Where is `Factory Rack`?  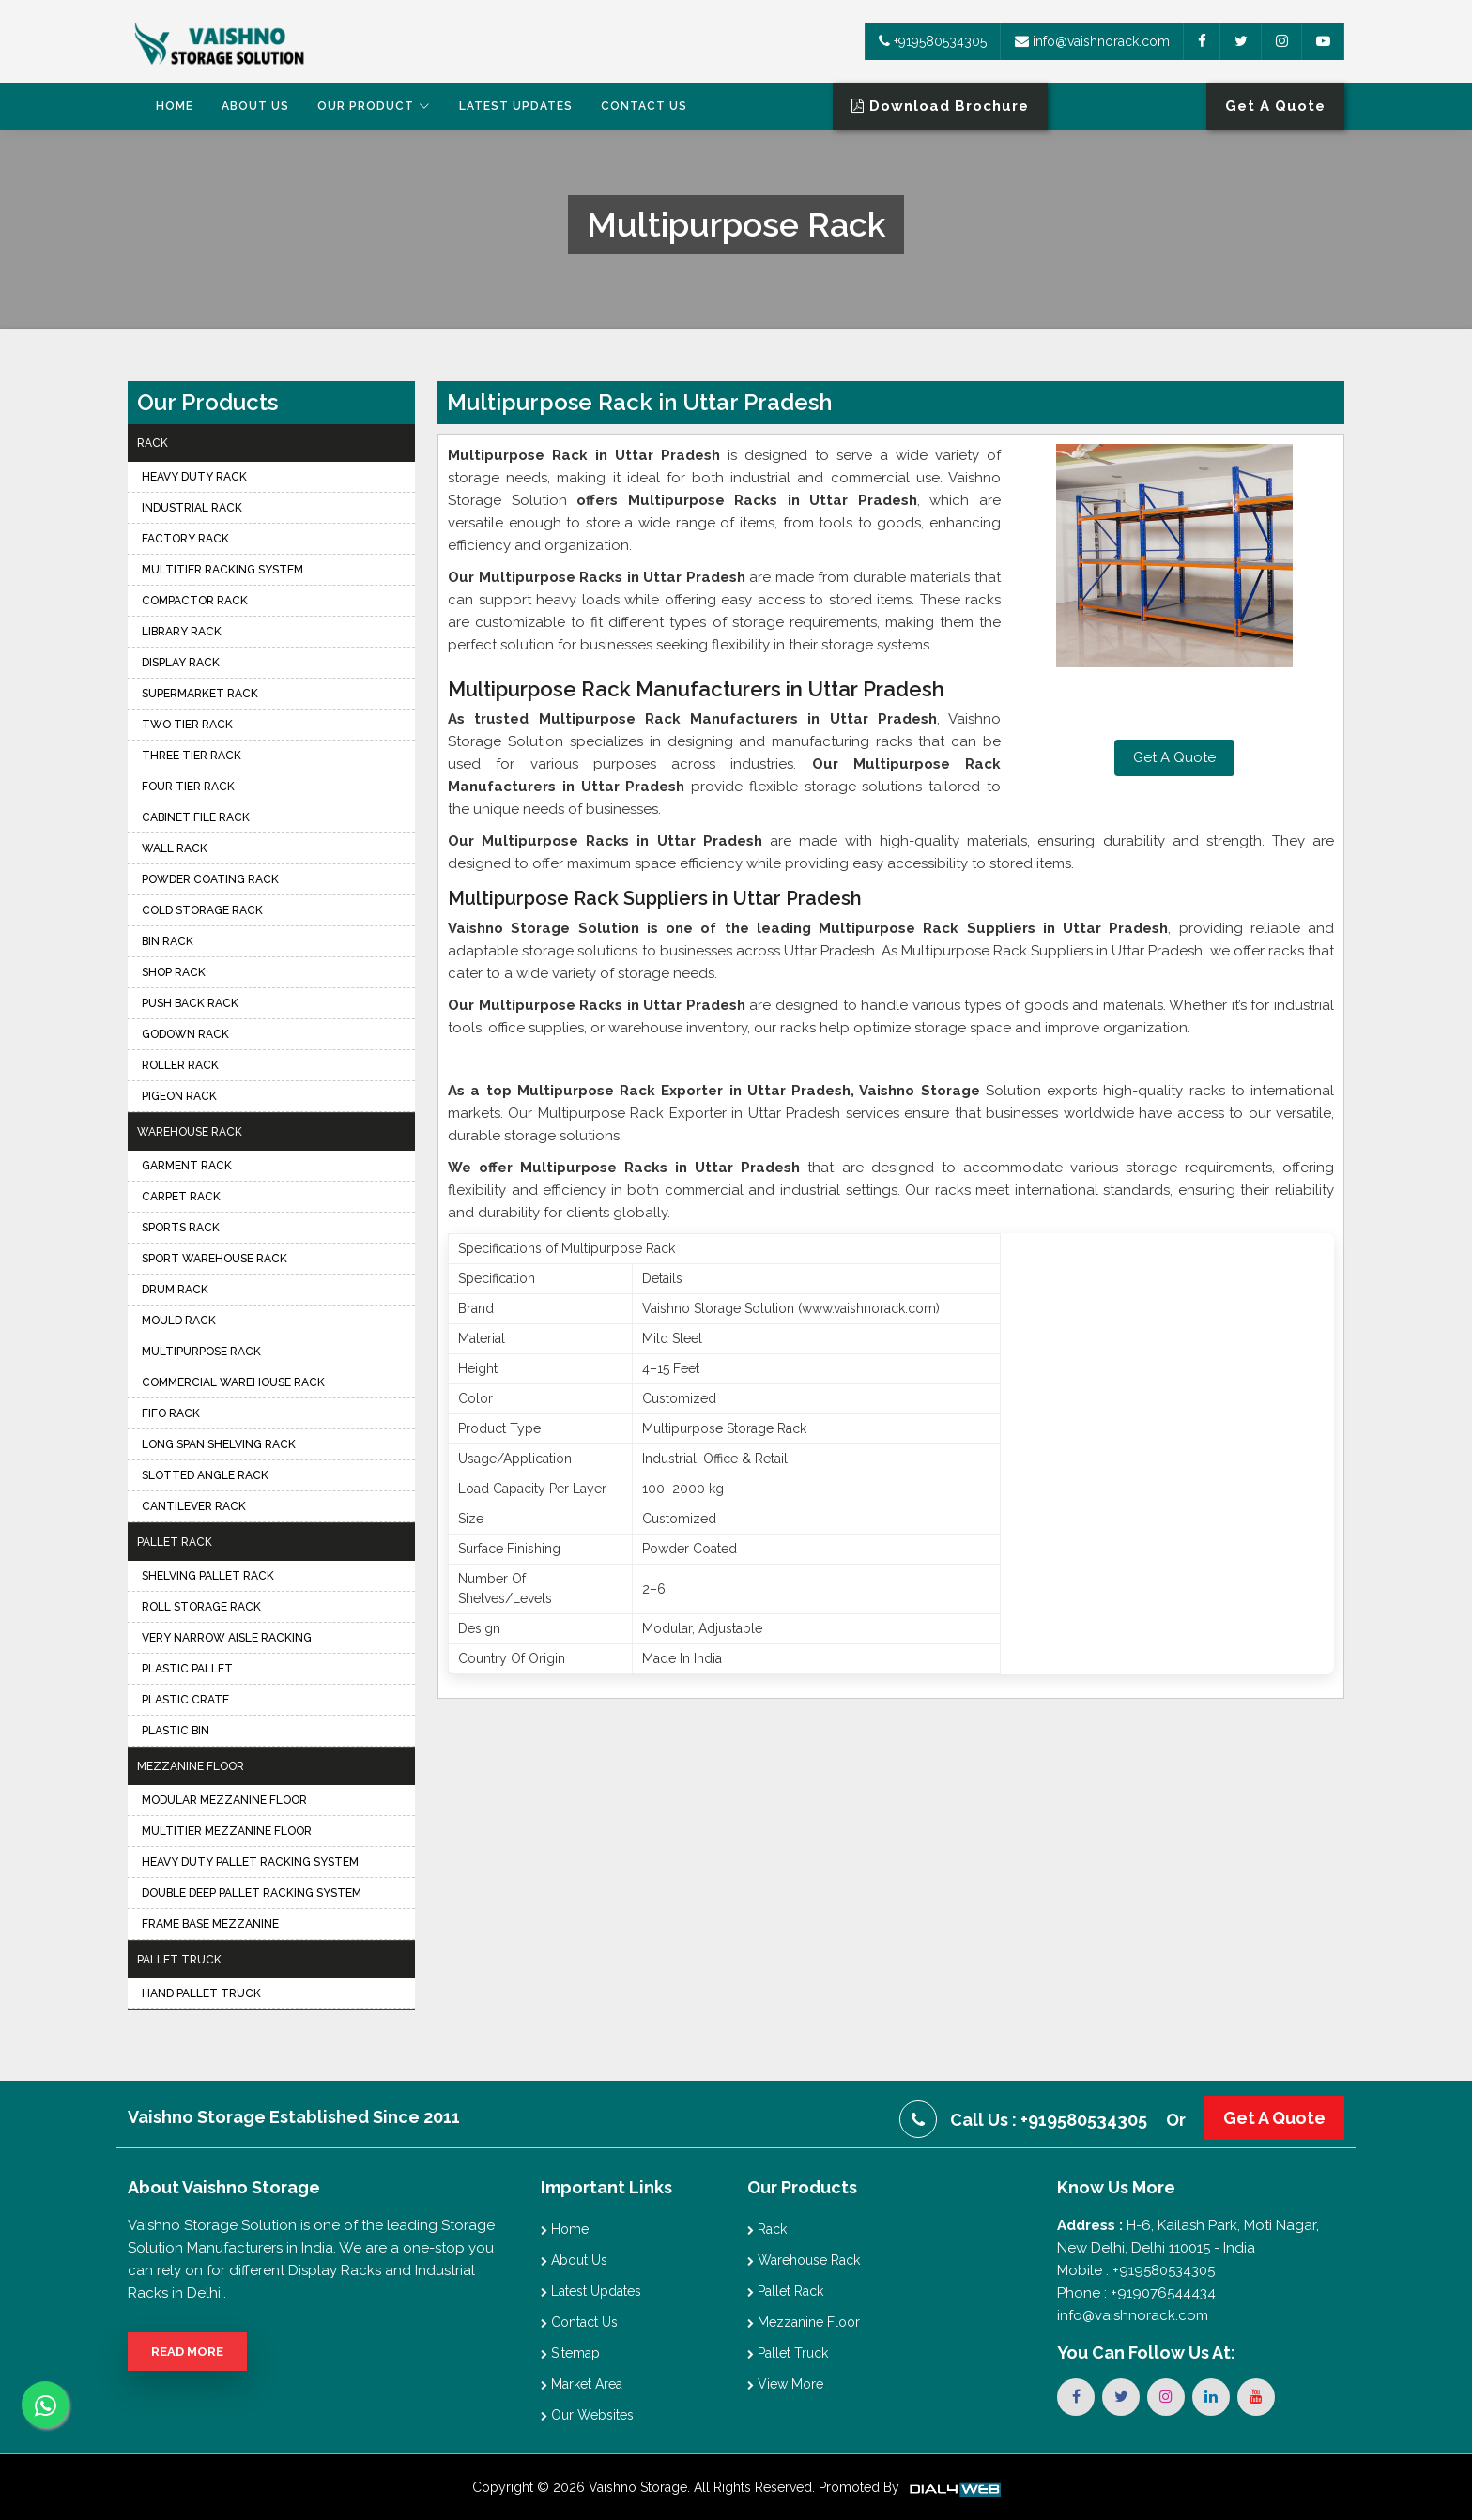
Factory Rack is located at coordinates (185, 538).